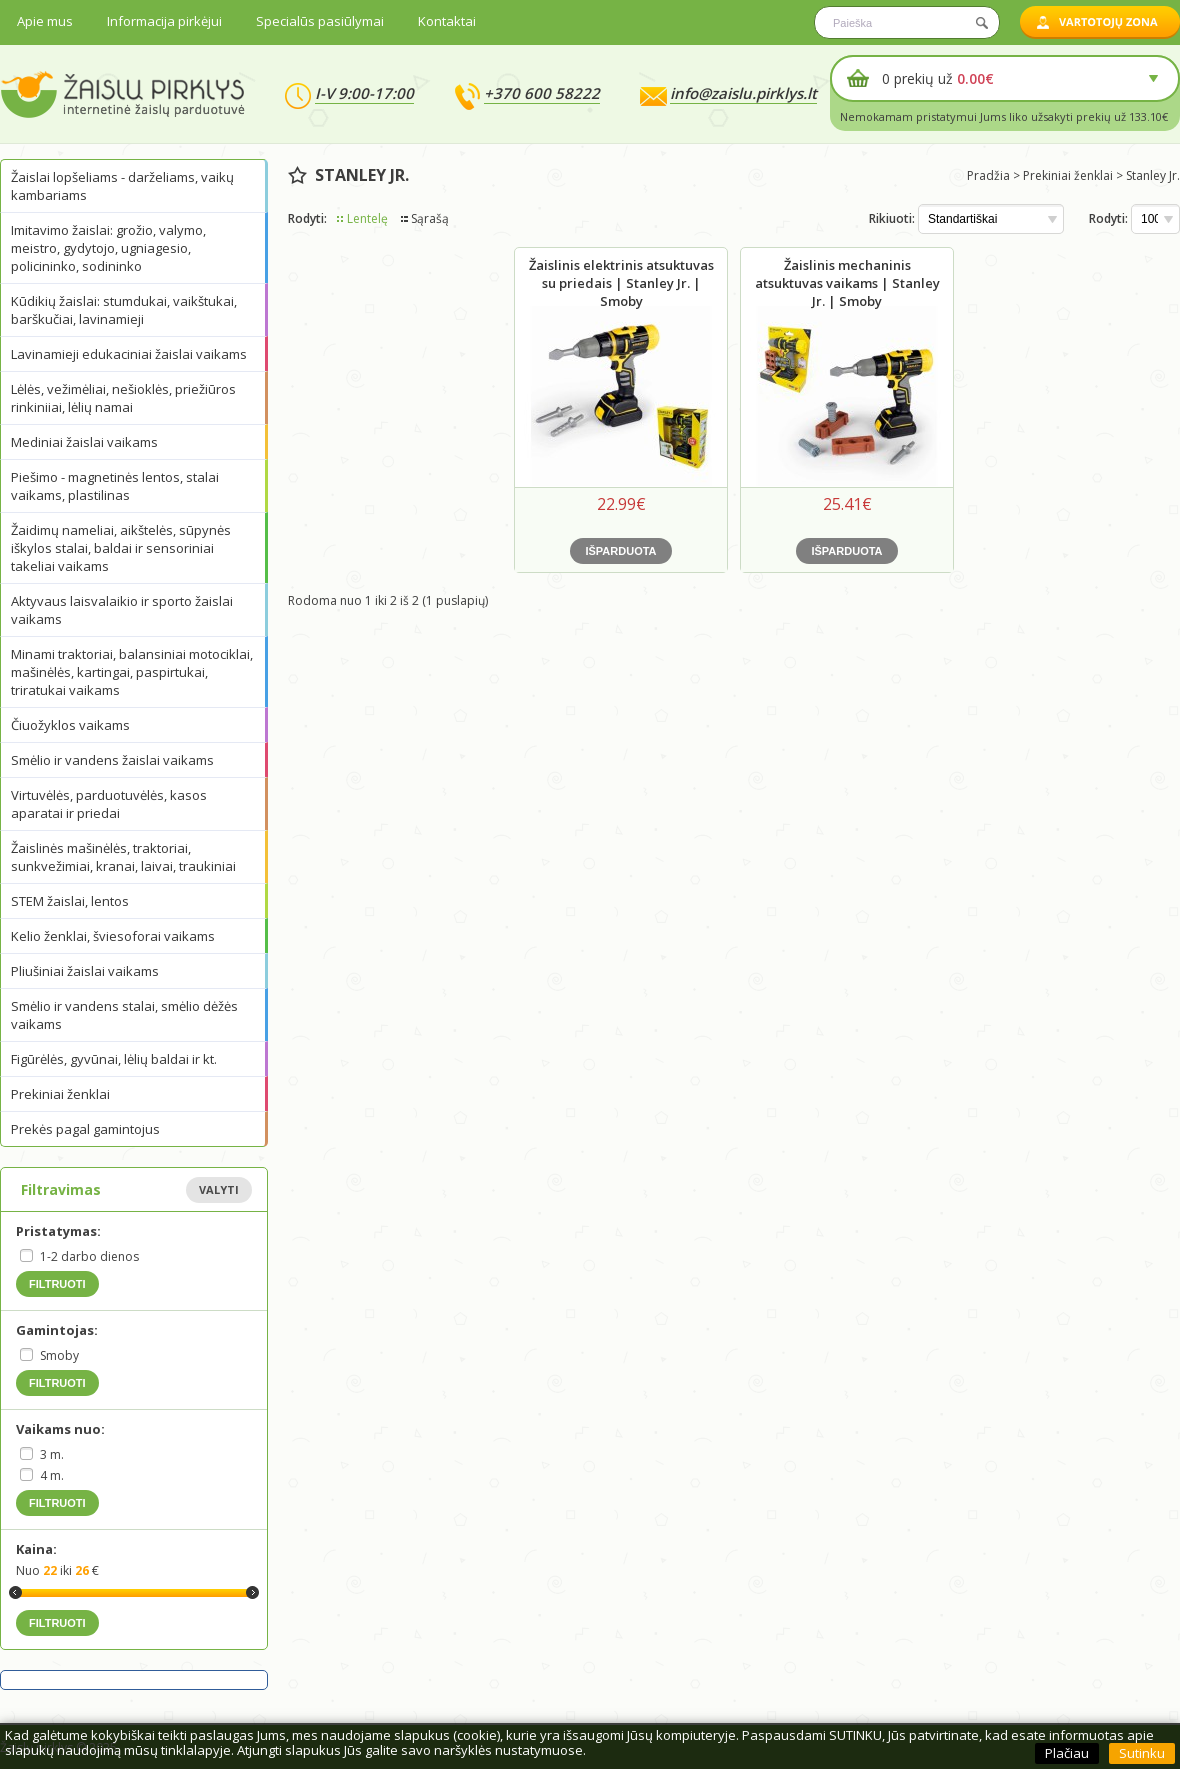 This screenshot has width=1180, height=1769. What do you see at coordinates (124, 1015) in the screenshot?
I see `Smėlio ir vandens stalai, smėlio dėžės vaikams` at bounding box center [124, 1015].